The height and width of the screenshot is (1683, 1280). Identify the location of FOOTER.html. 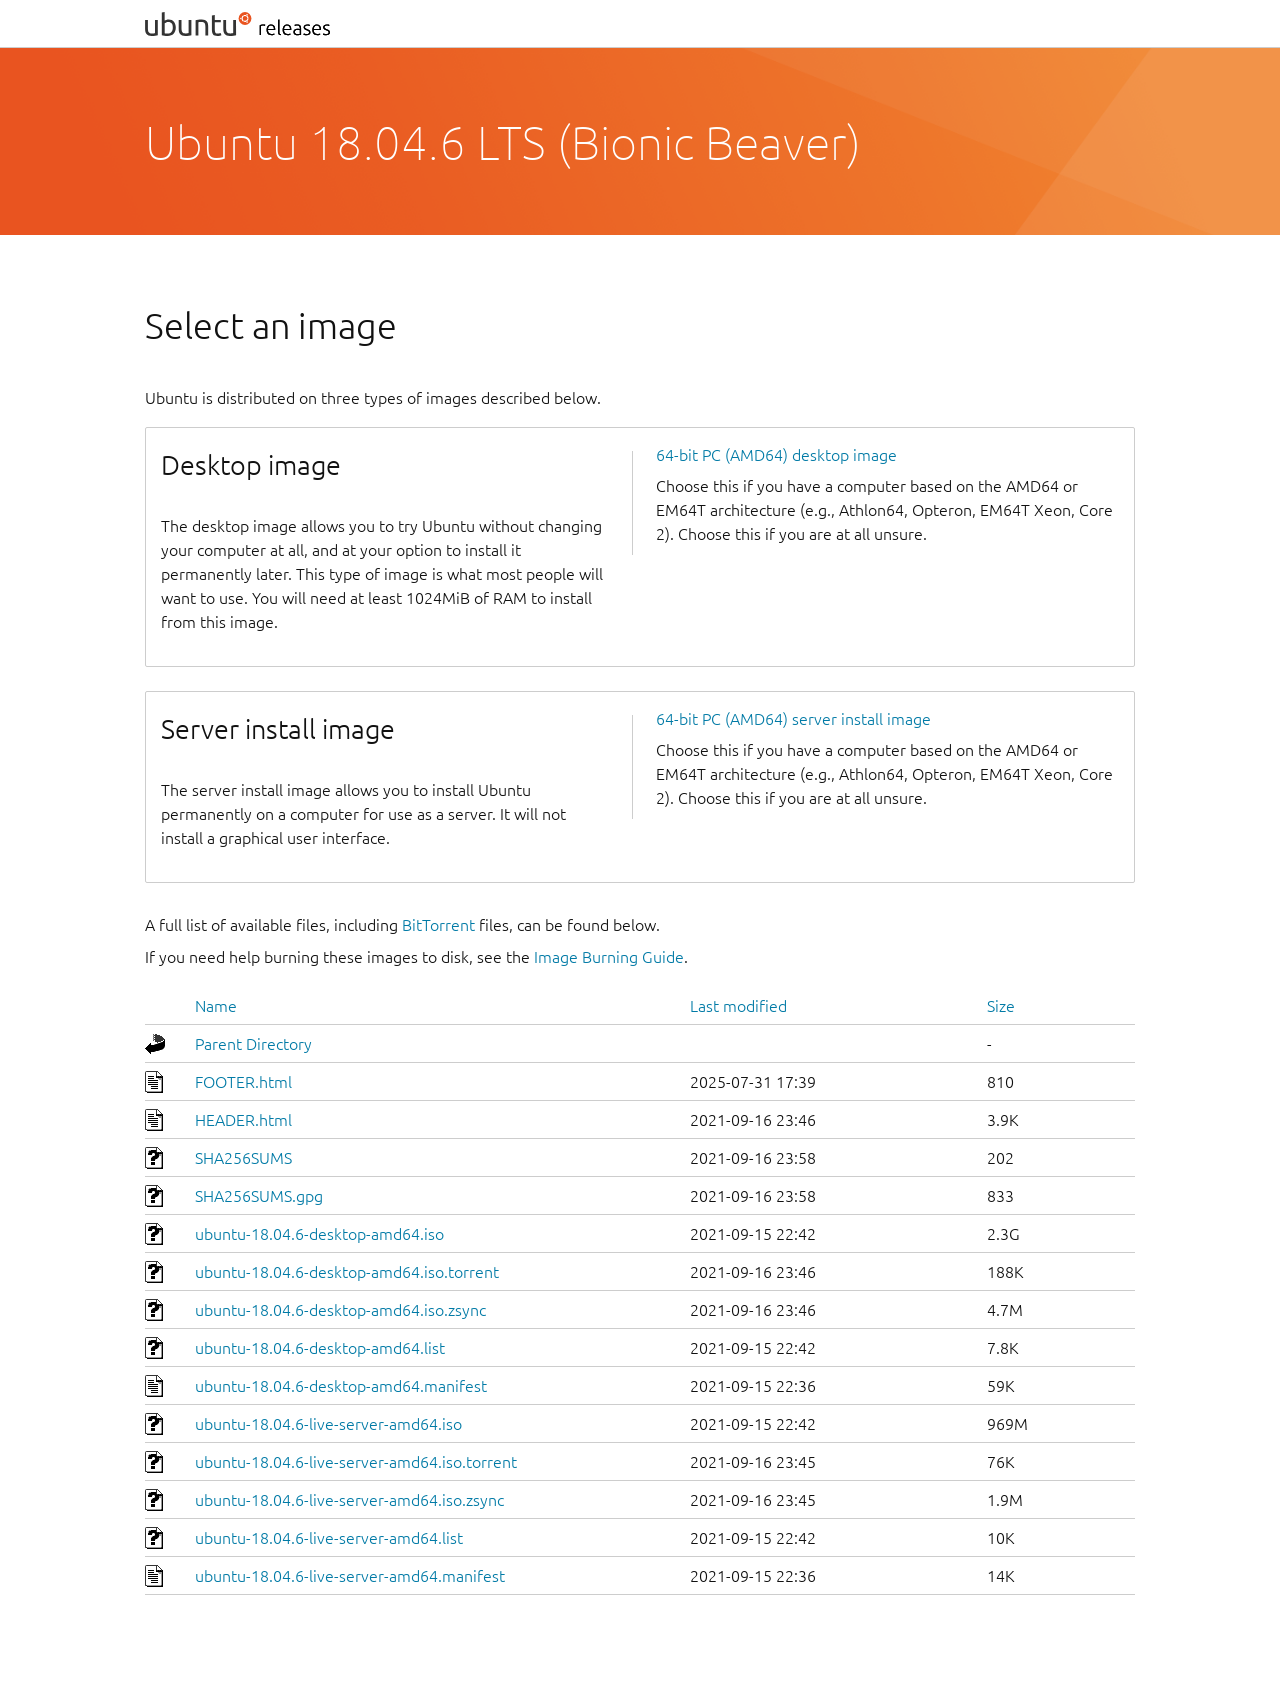
(243, 1082).